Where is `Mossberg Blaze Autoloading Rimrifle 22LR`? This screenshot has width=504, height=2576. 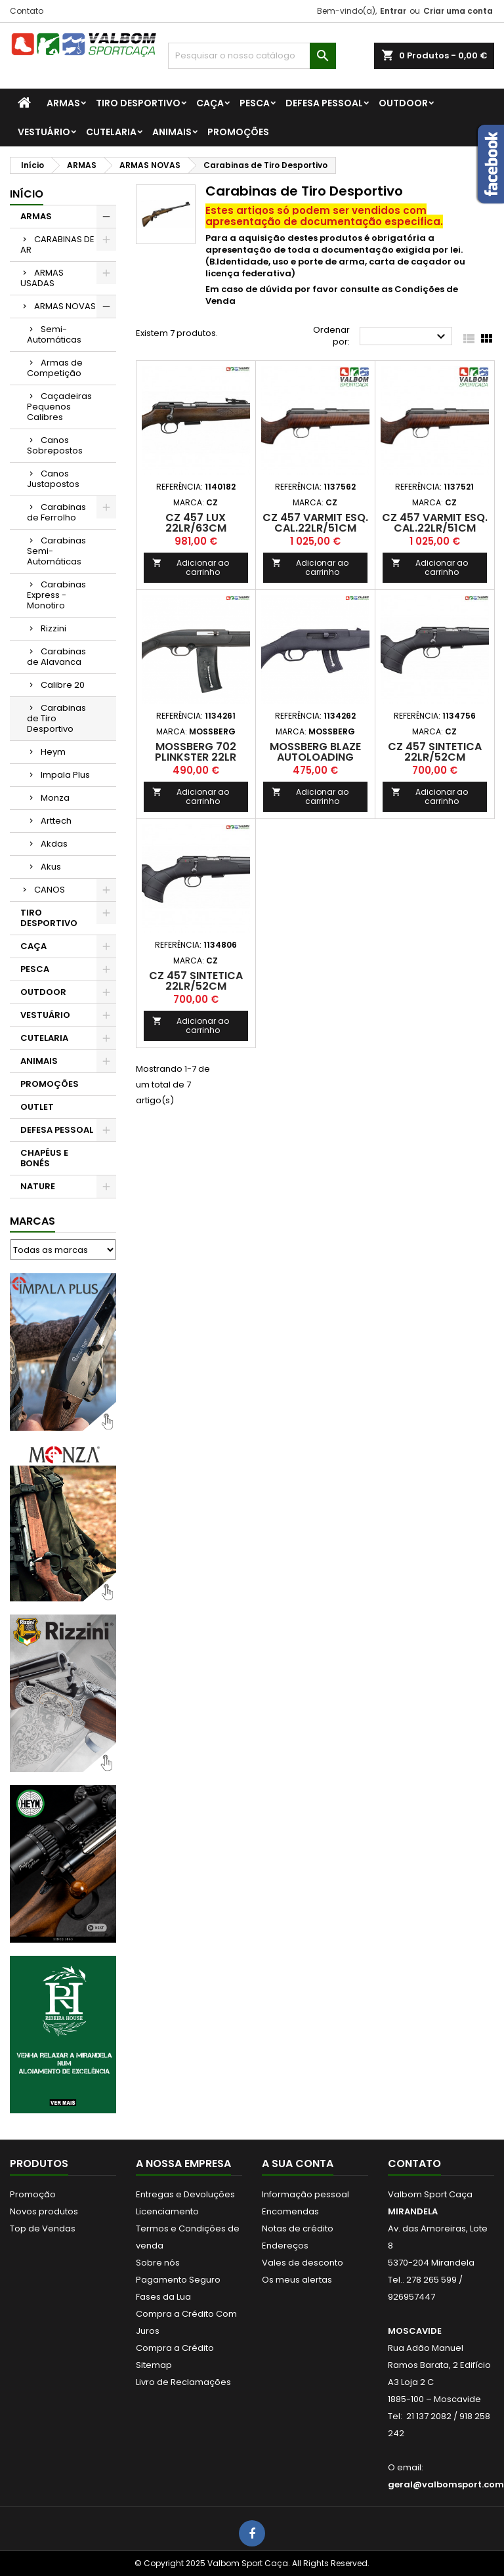 Mossberg Blaze Autoloading Rimrifle 22LR is located at coordinates (315, 757).